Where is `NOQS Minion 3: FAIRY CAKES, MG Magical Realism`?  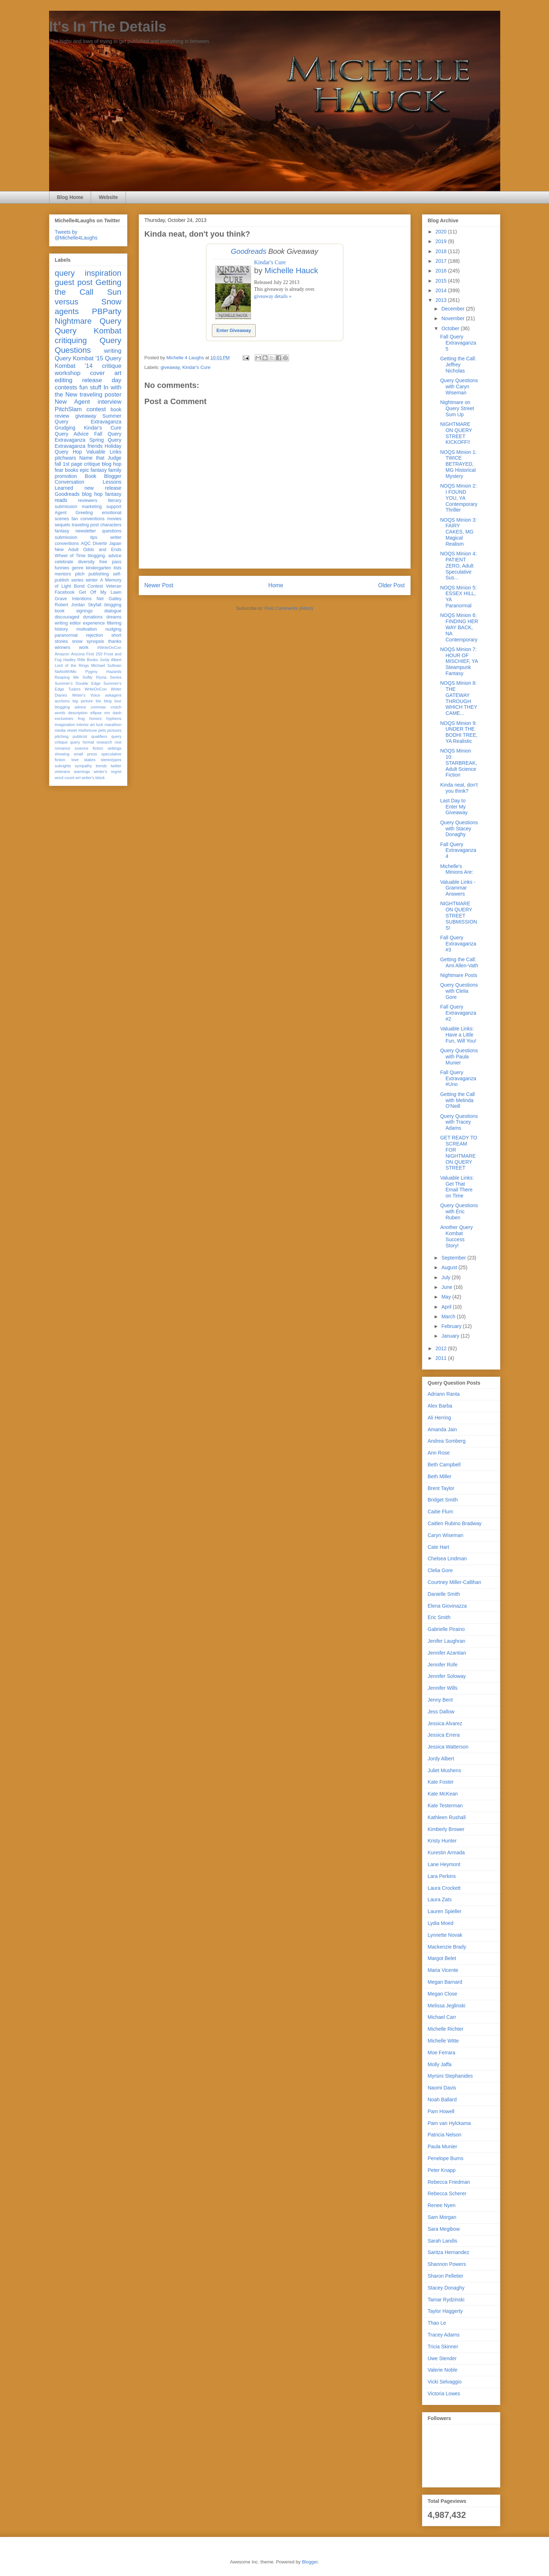 NOQS Minion 3: FAIRY CAKES, MG Magical Realism is located at coordinates (458, 532).